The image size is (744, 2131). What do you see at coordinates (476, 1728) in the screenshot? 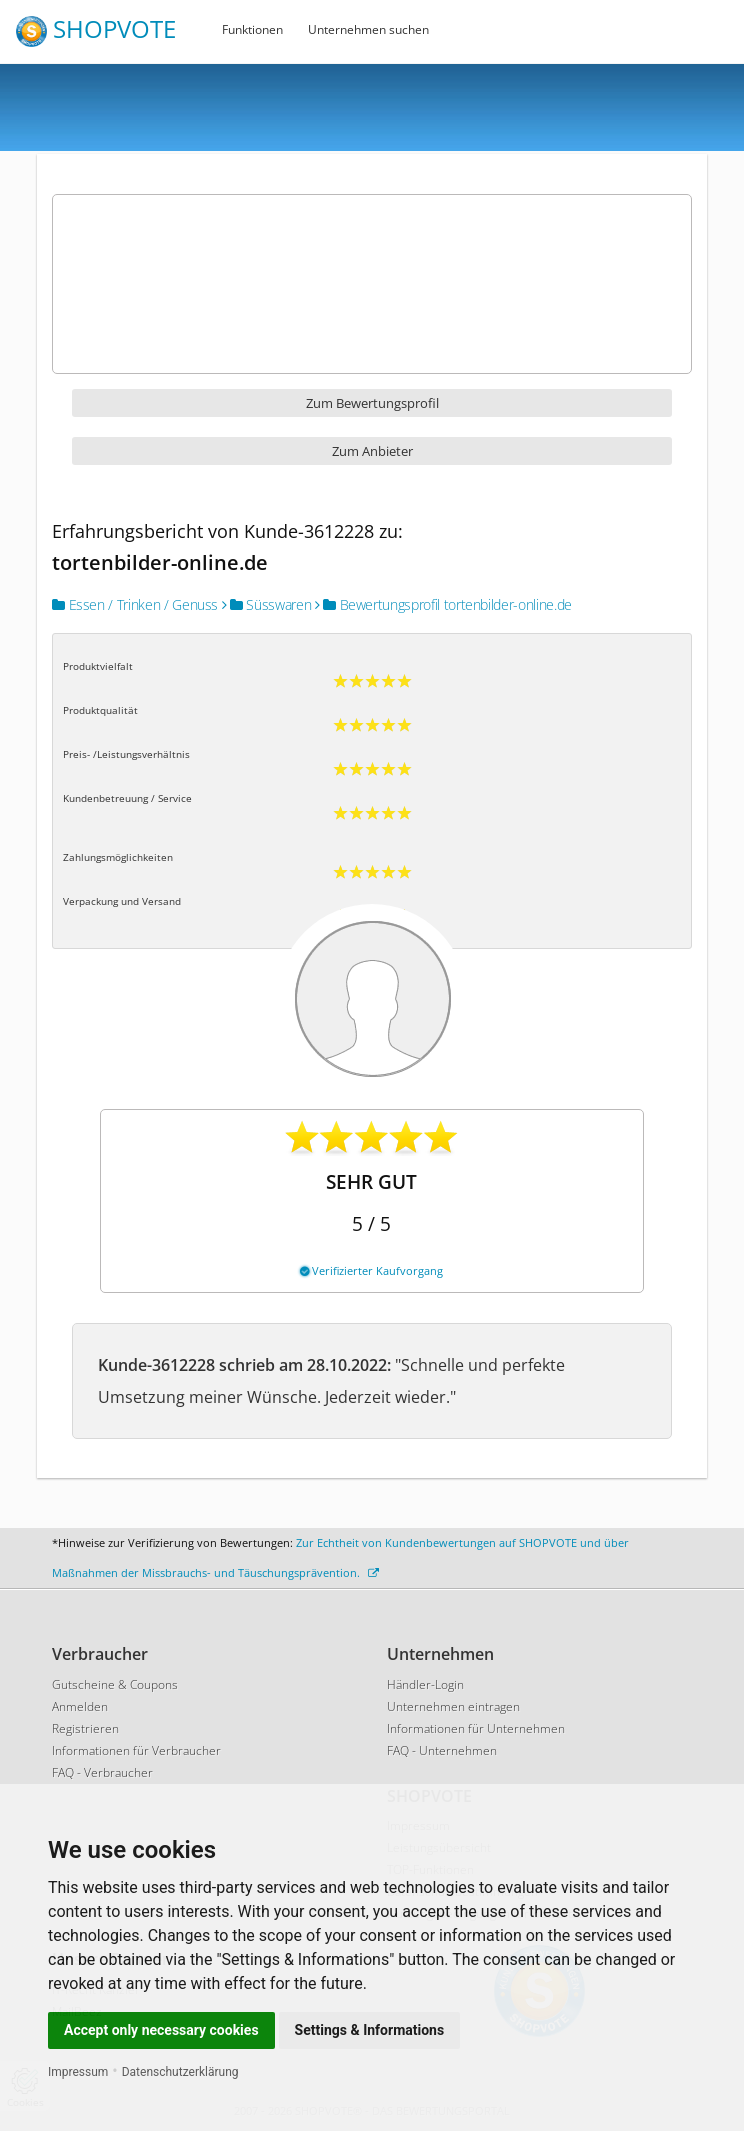
I see `Informationen für Unternehmen` at bounding box center [476, 1728].